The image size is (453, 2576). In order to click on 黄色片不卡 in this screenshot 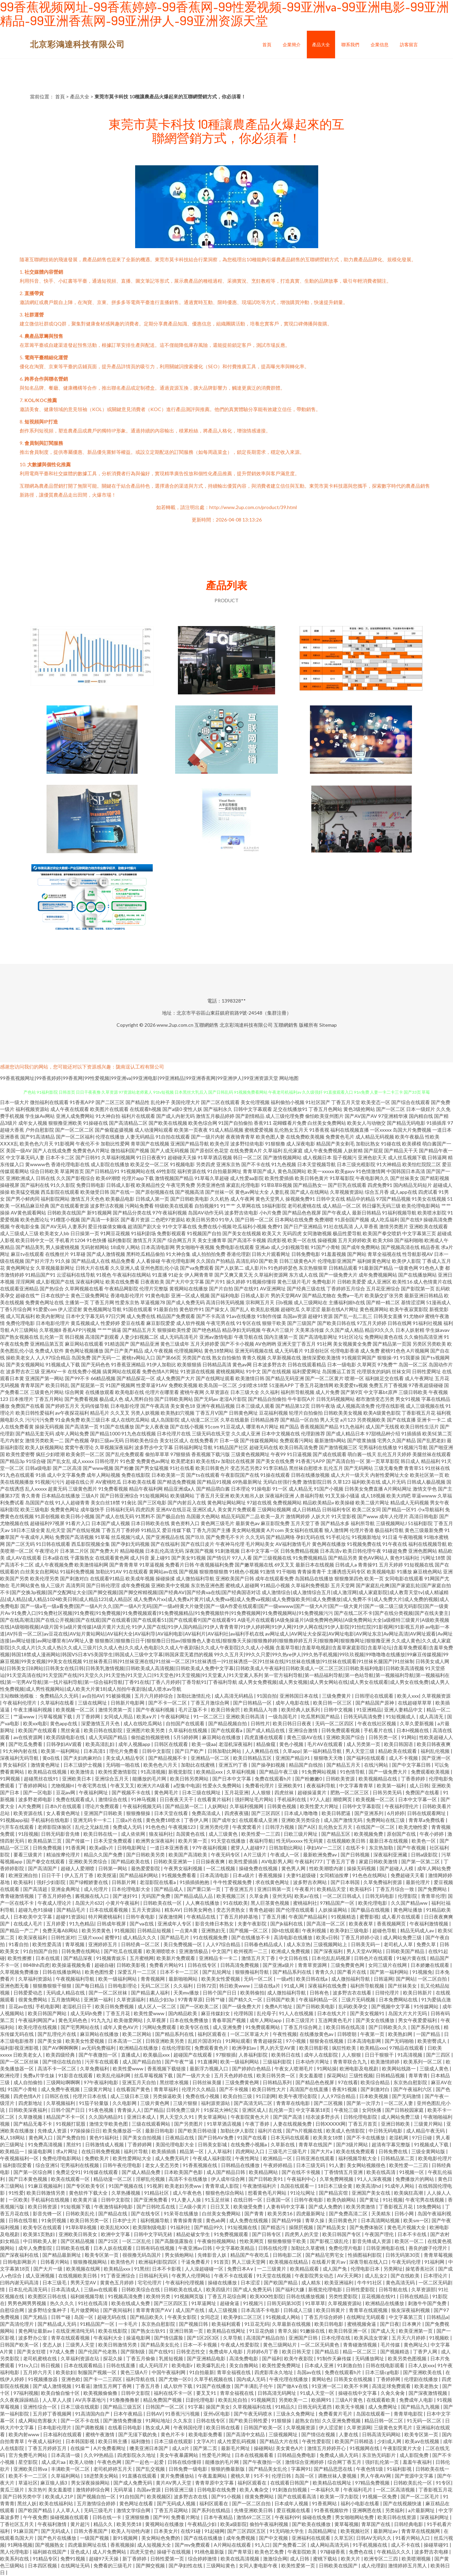, I will do `click(173, 2434)`.